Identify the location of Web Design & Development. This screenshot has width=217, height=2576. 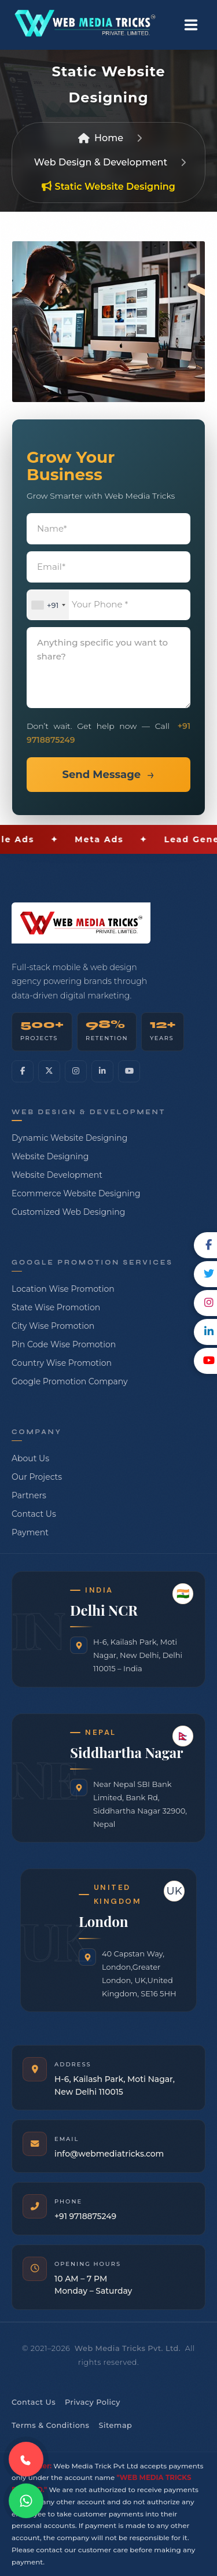
(100, 162).